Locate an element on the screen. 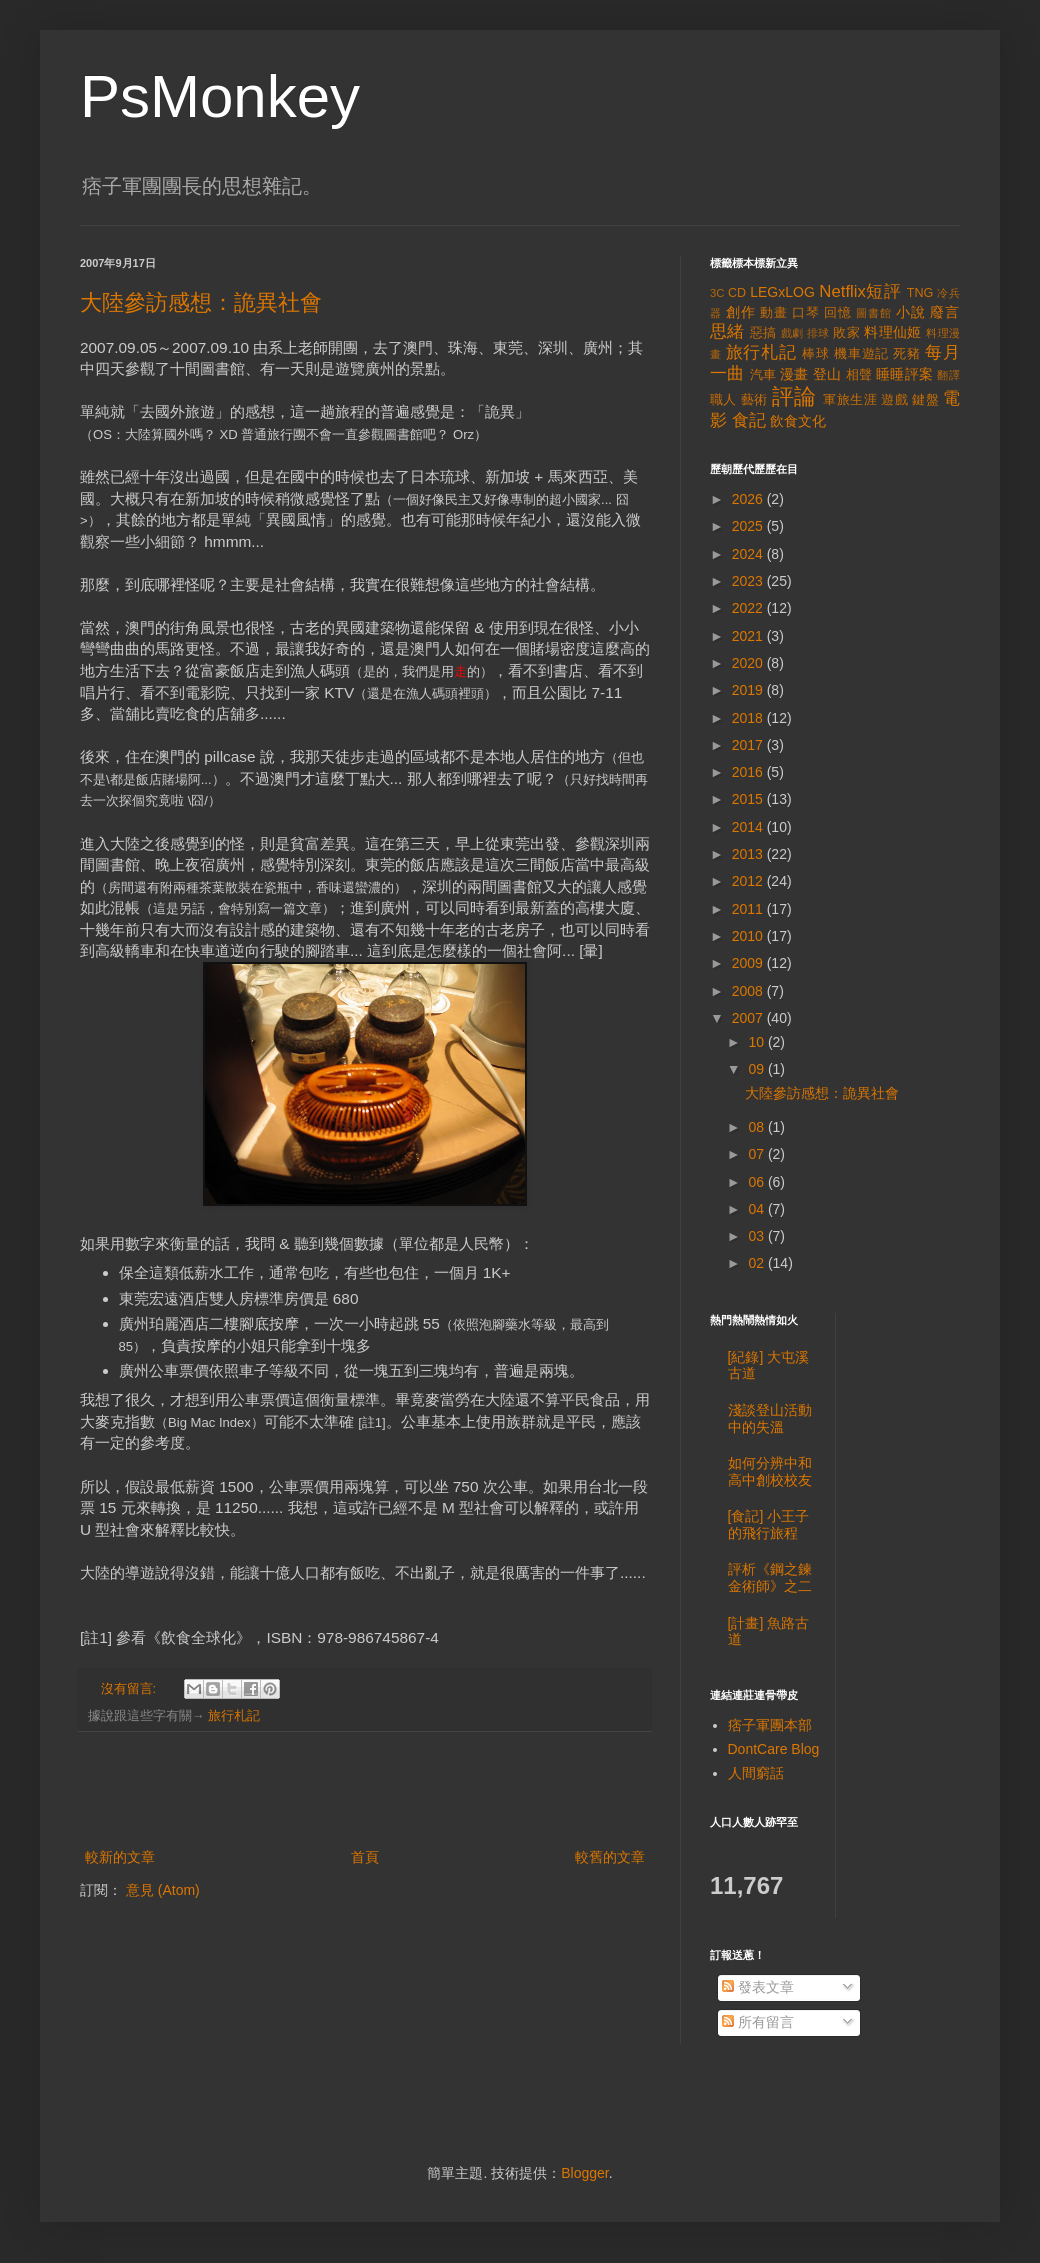 Image resolution: width=1040 pixels, height=2263 pixels. [Advertisement] is located at coordinates (365, 1790).